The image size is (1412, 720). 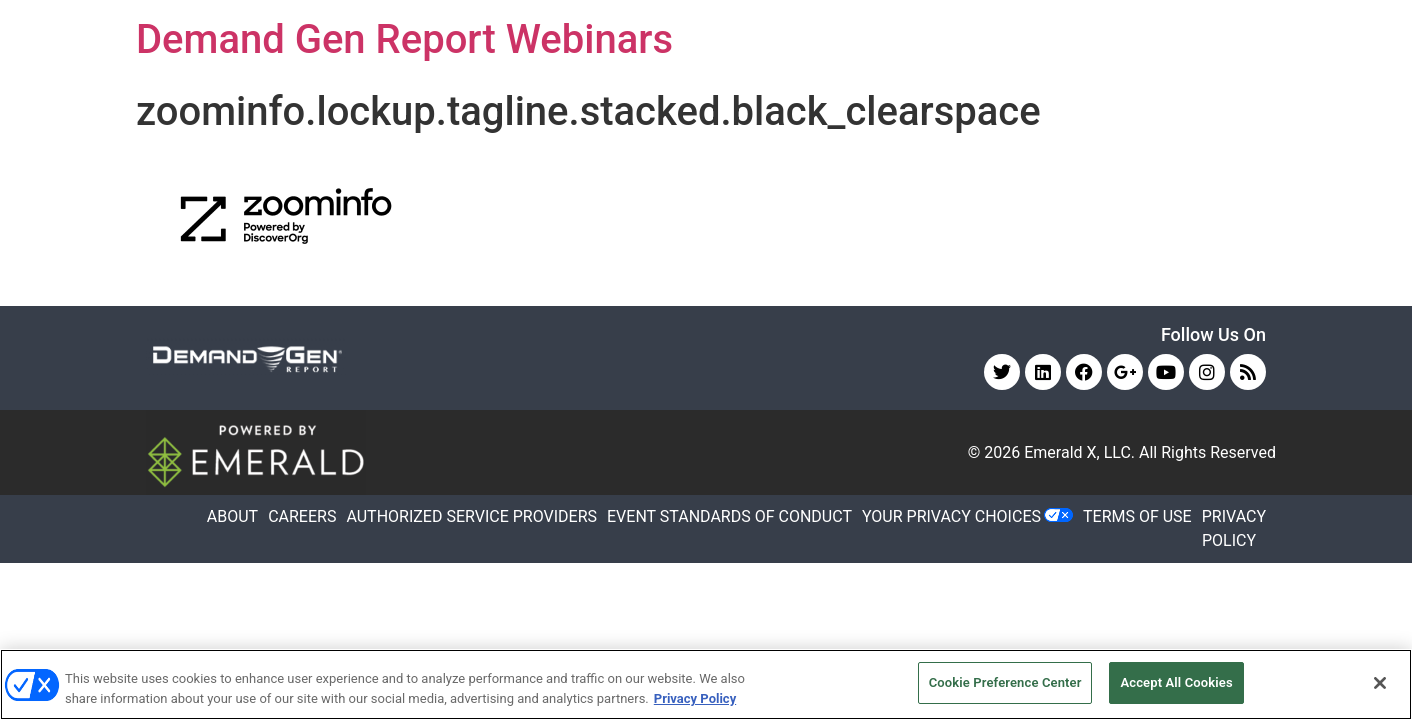 I want to click on CAREERS, so click(x=302, y=516).